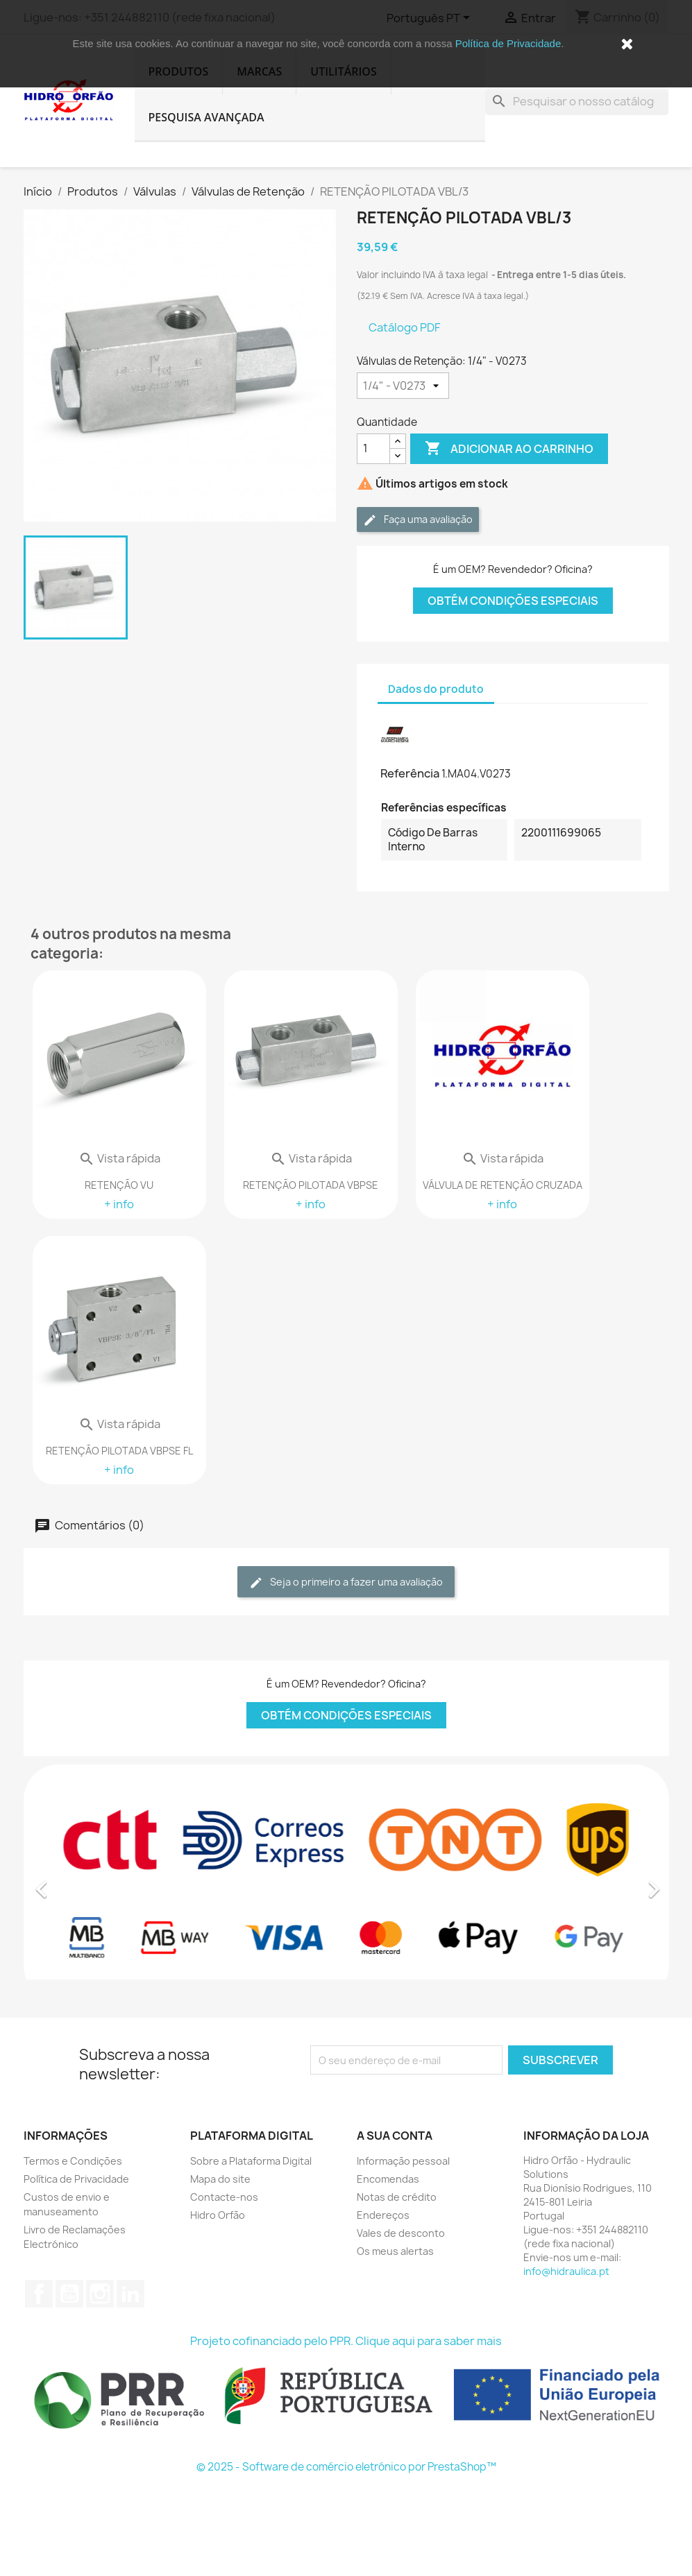 The height and width of the screenshot is (2576, 692). I want to click on RETENÇÃO PILOTADA VBPSE, so click(310, 1185).